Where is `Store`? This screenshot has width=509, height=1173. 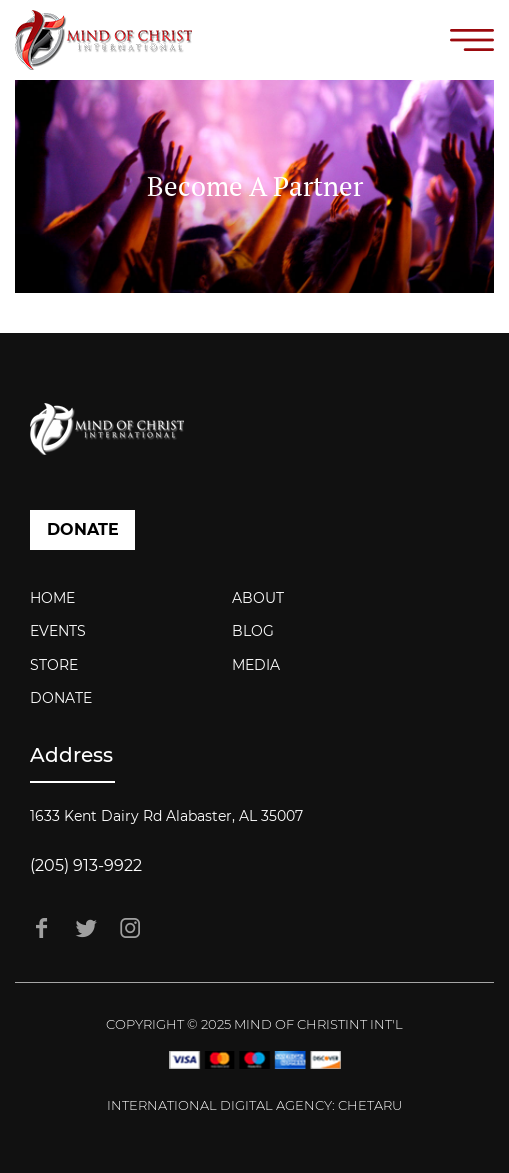
Store is located at coordinates (54, 665).